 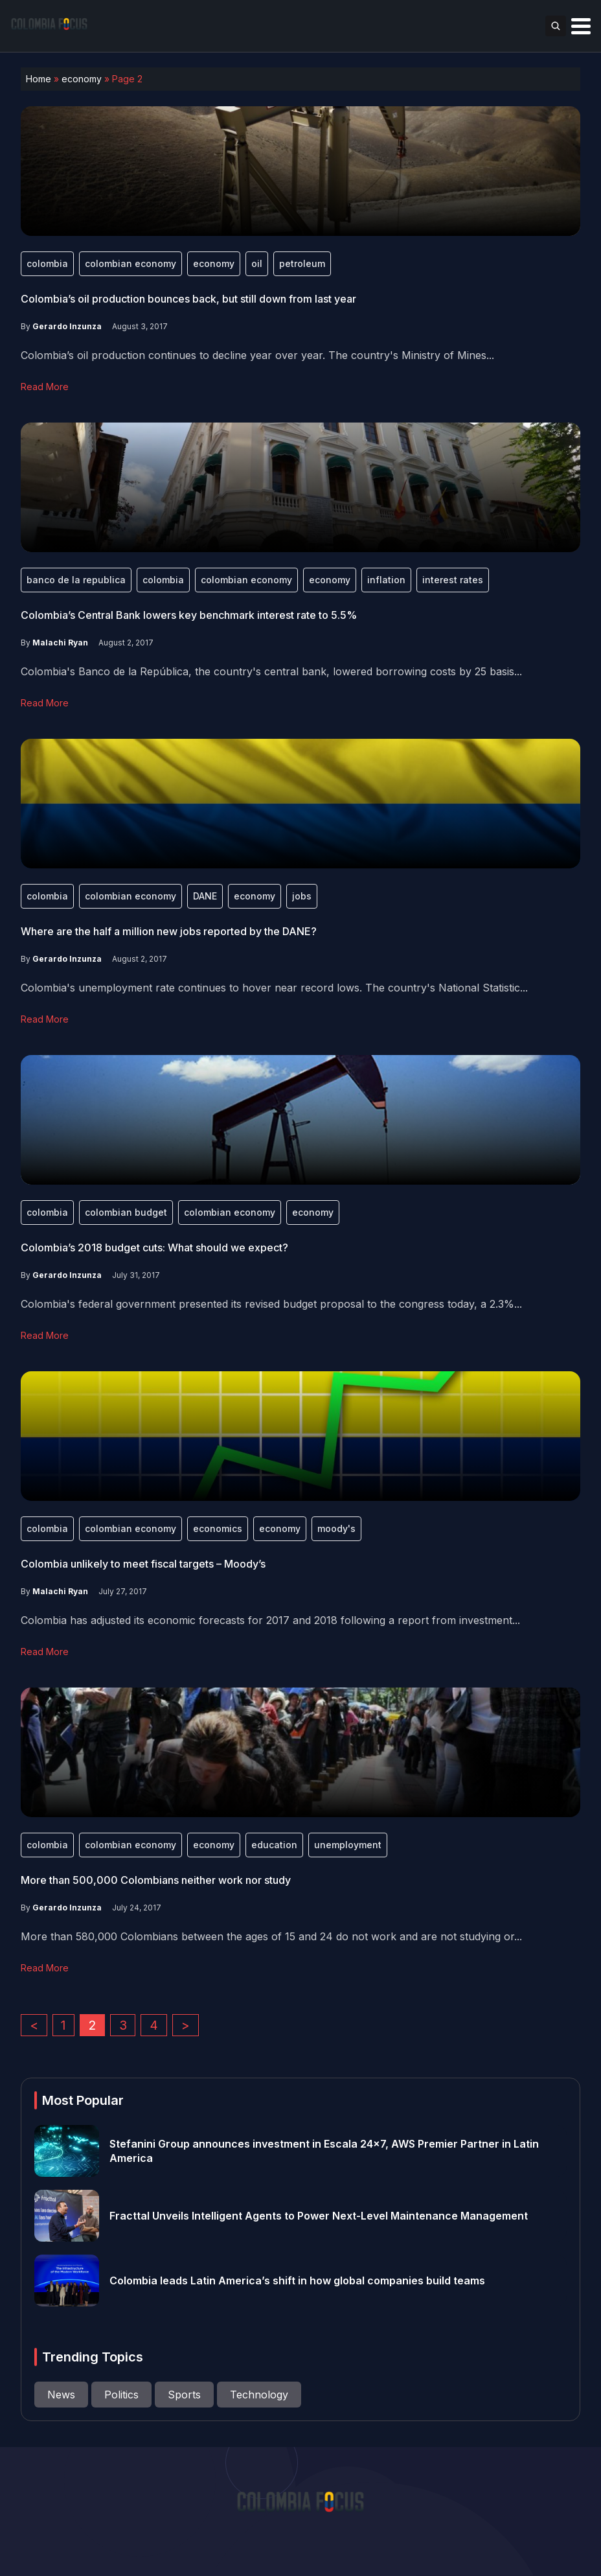 I want to click on DANE, so click(x=205, y=895).